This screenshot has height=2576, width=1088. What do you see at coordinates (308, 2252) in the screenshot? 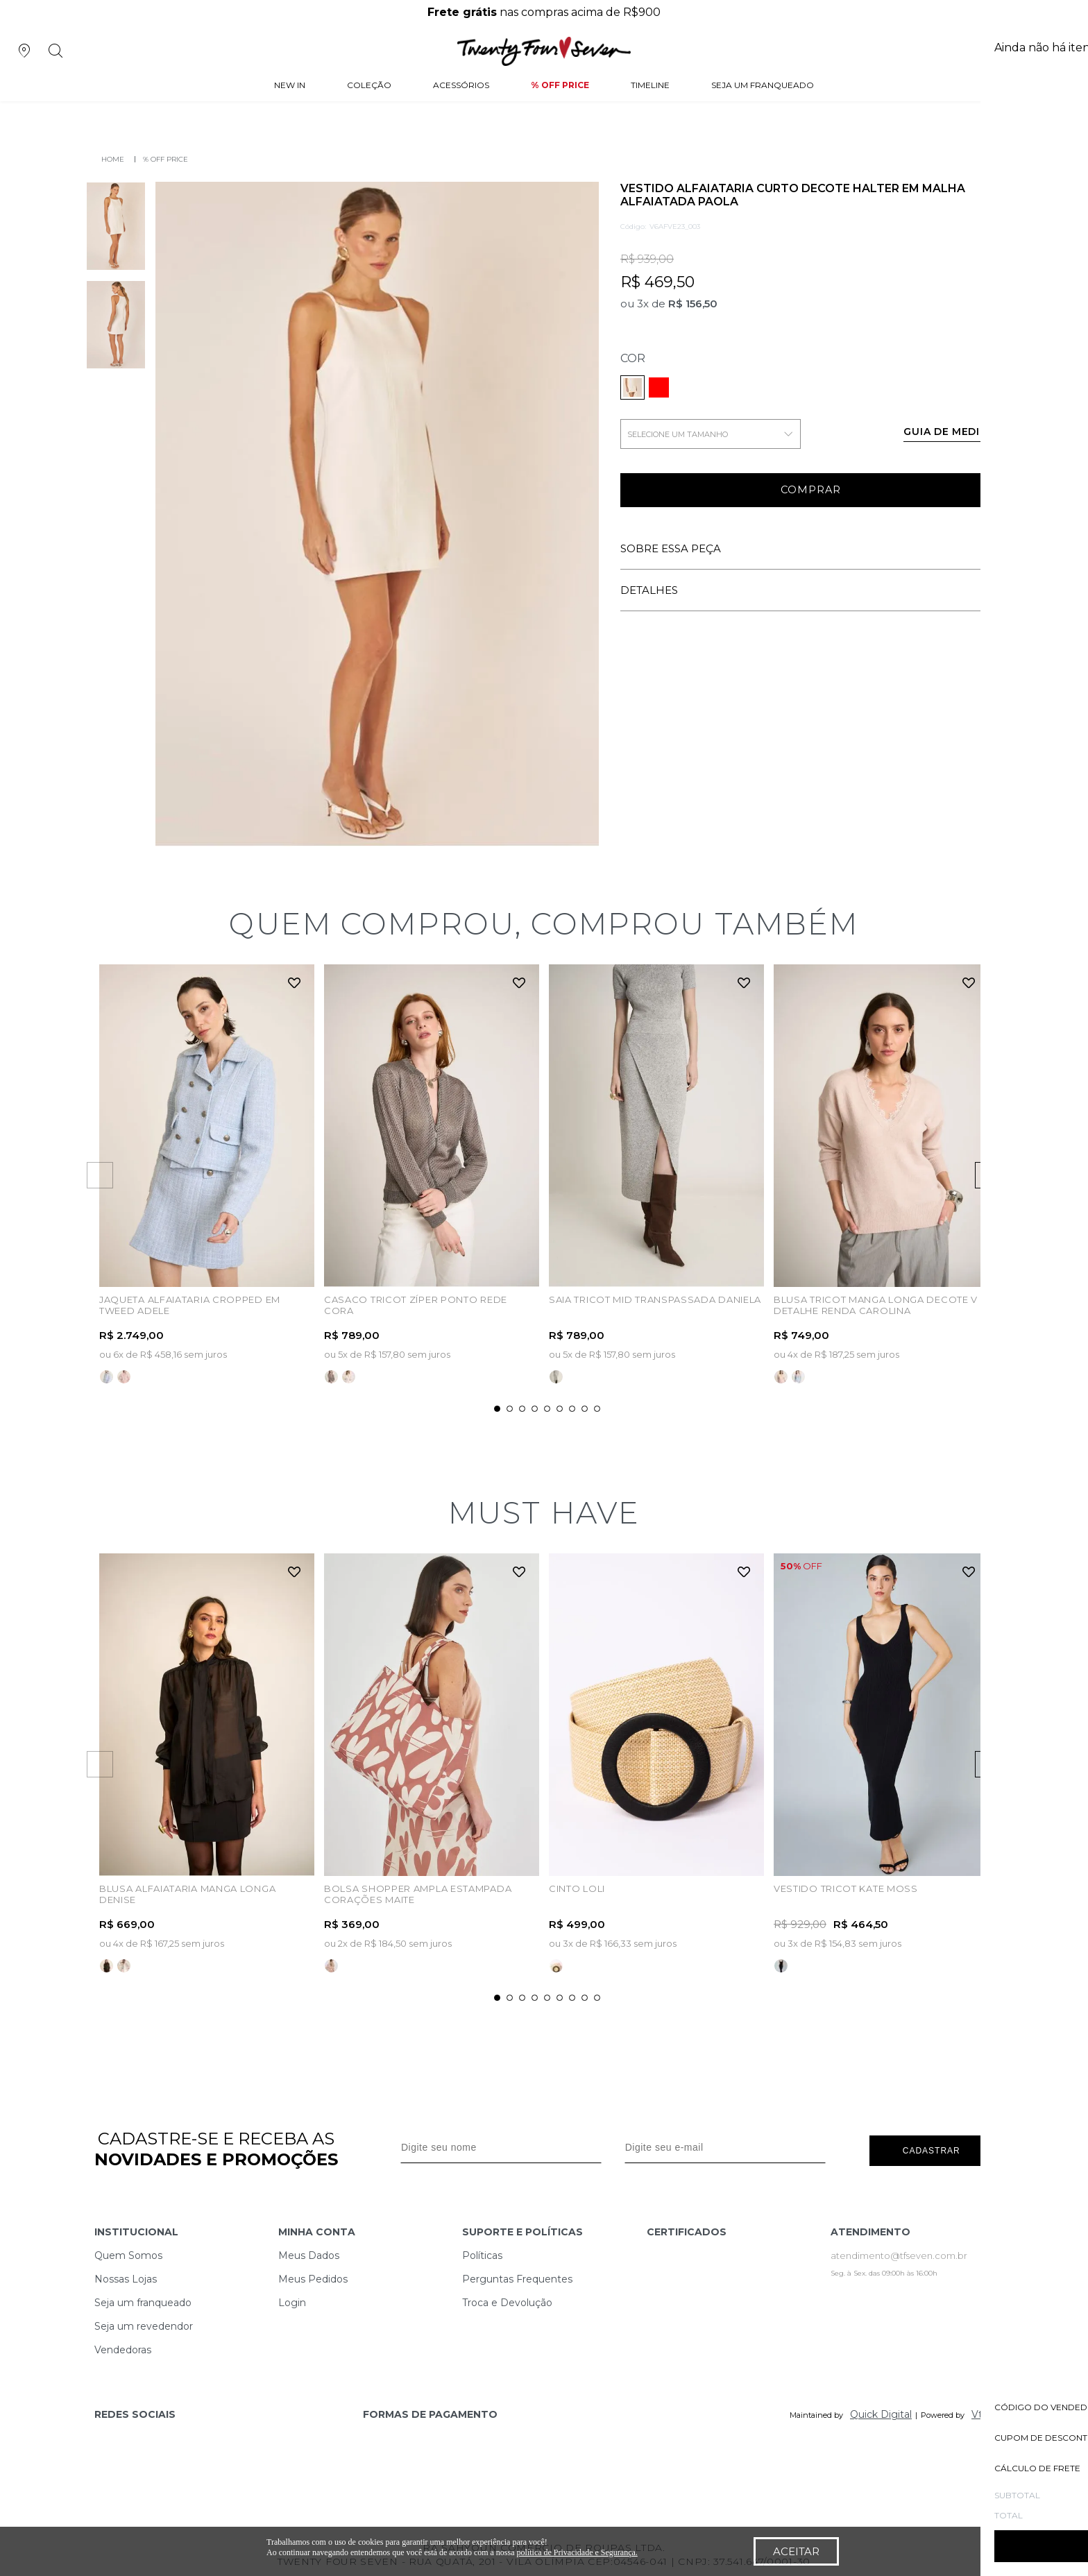
I see `Meus Dados` at bounding box center [308, 2252].